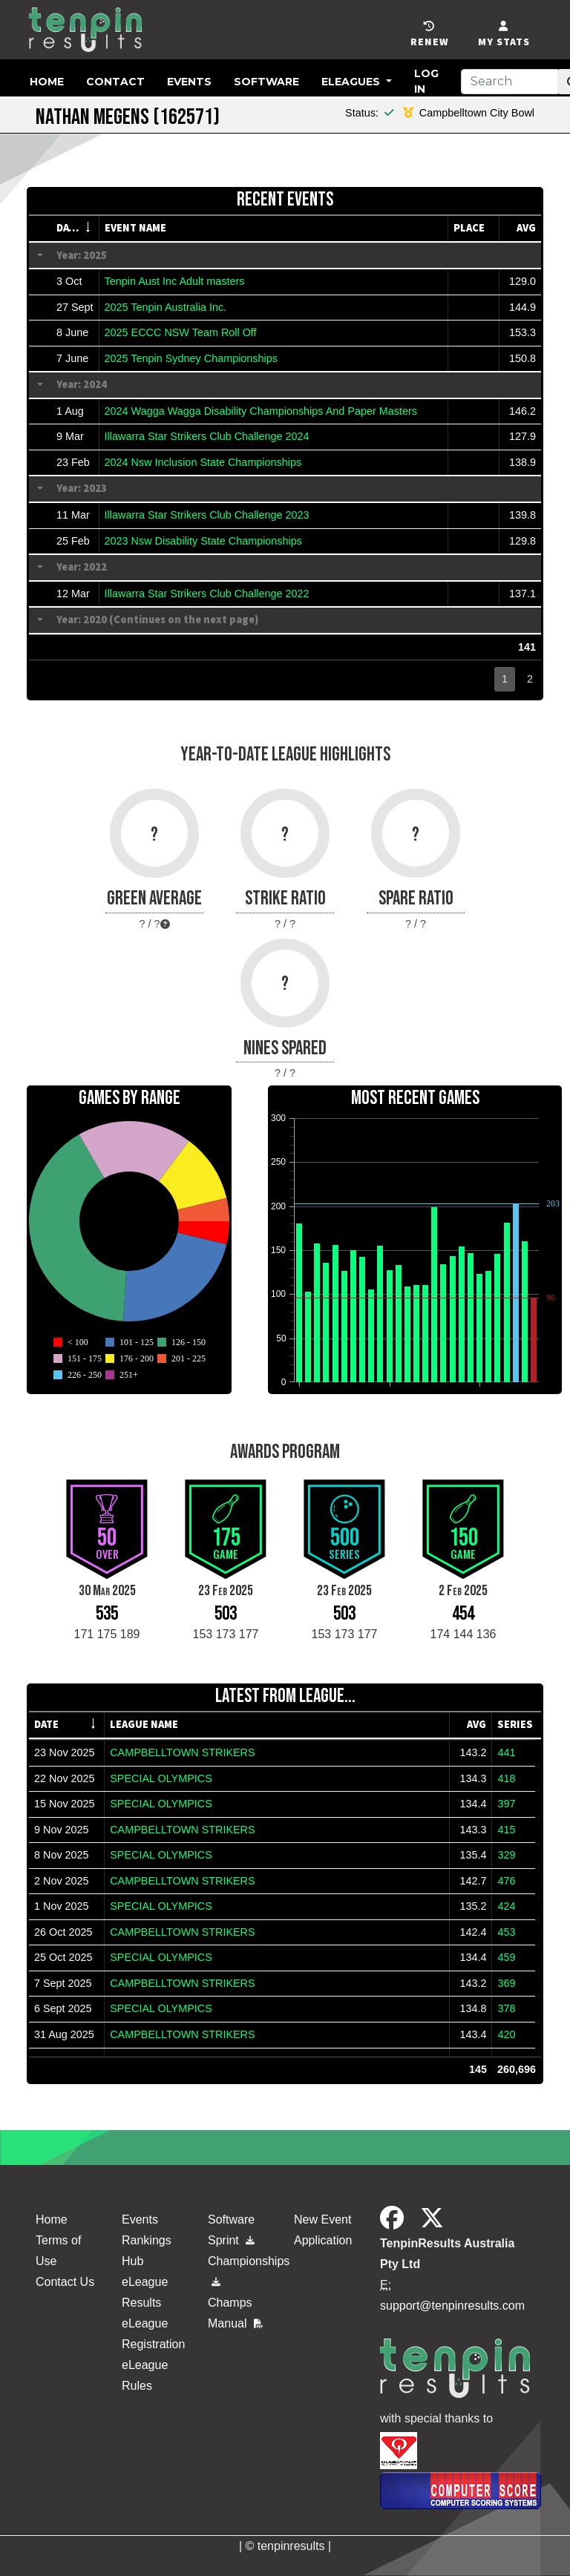 The image size is (570, 2576). What do you see at coordinates (506, 1881) in the screenshot?
I see `476` at bounding box center [506, 1881].